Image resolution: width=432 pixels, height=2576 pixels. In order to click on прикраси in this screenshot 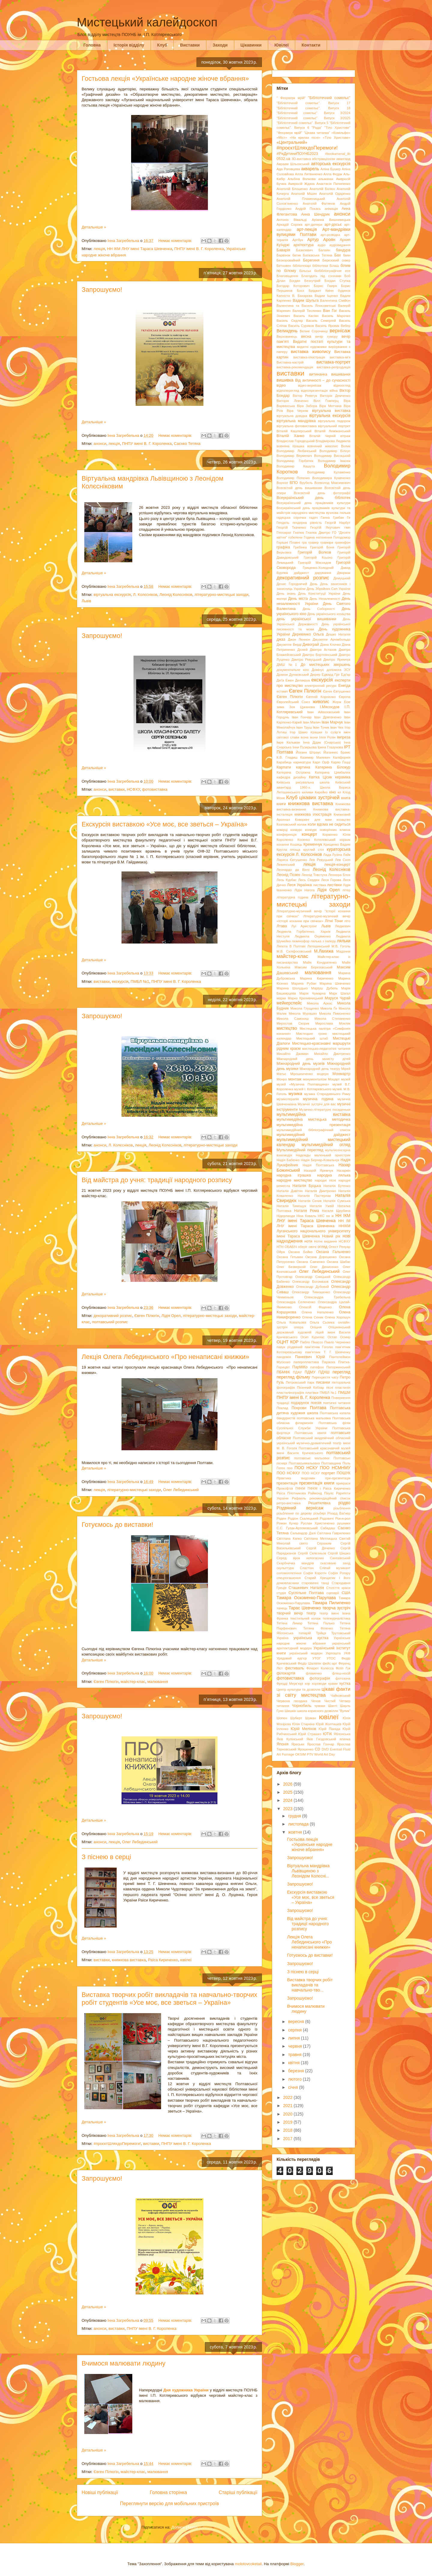, I will do `click(343, 1483)`.